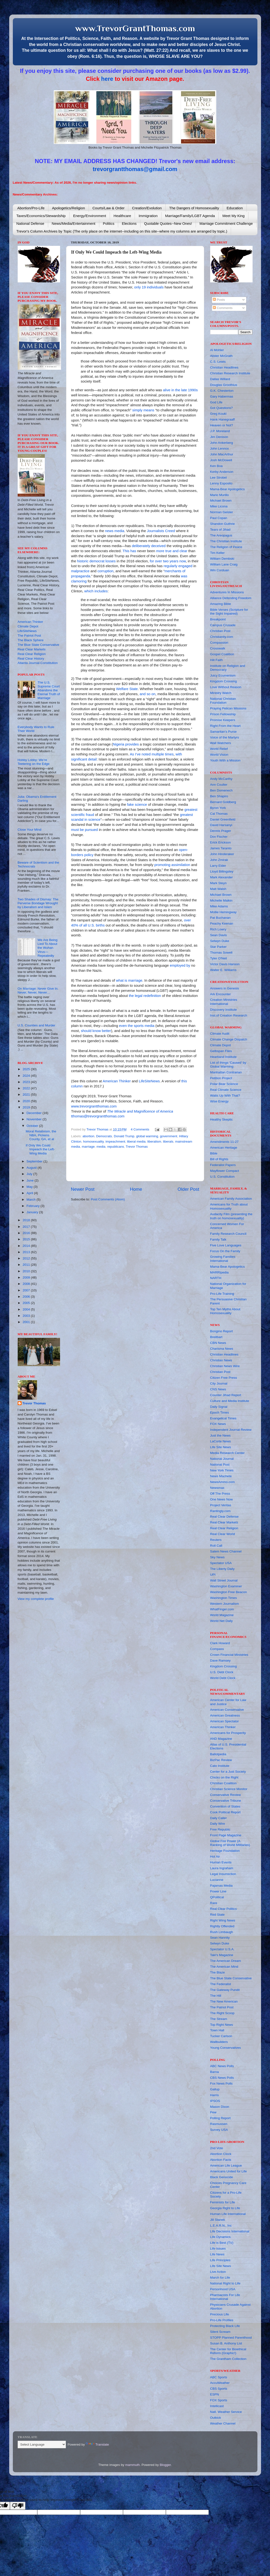  What do you see at coordinates (221, 500) in the screenshot?
I see `Michael Brown` at bounding box center [221, 500].